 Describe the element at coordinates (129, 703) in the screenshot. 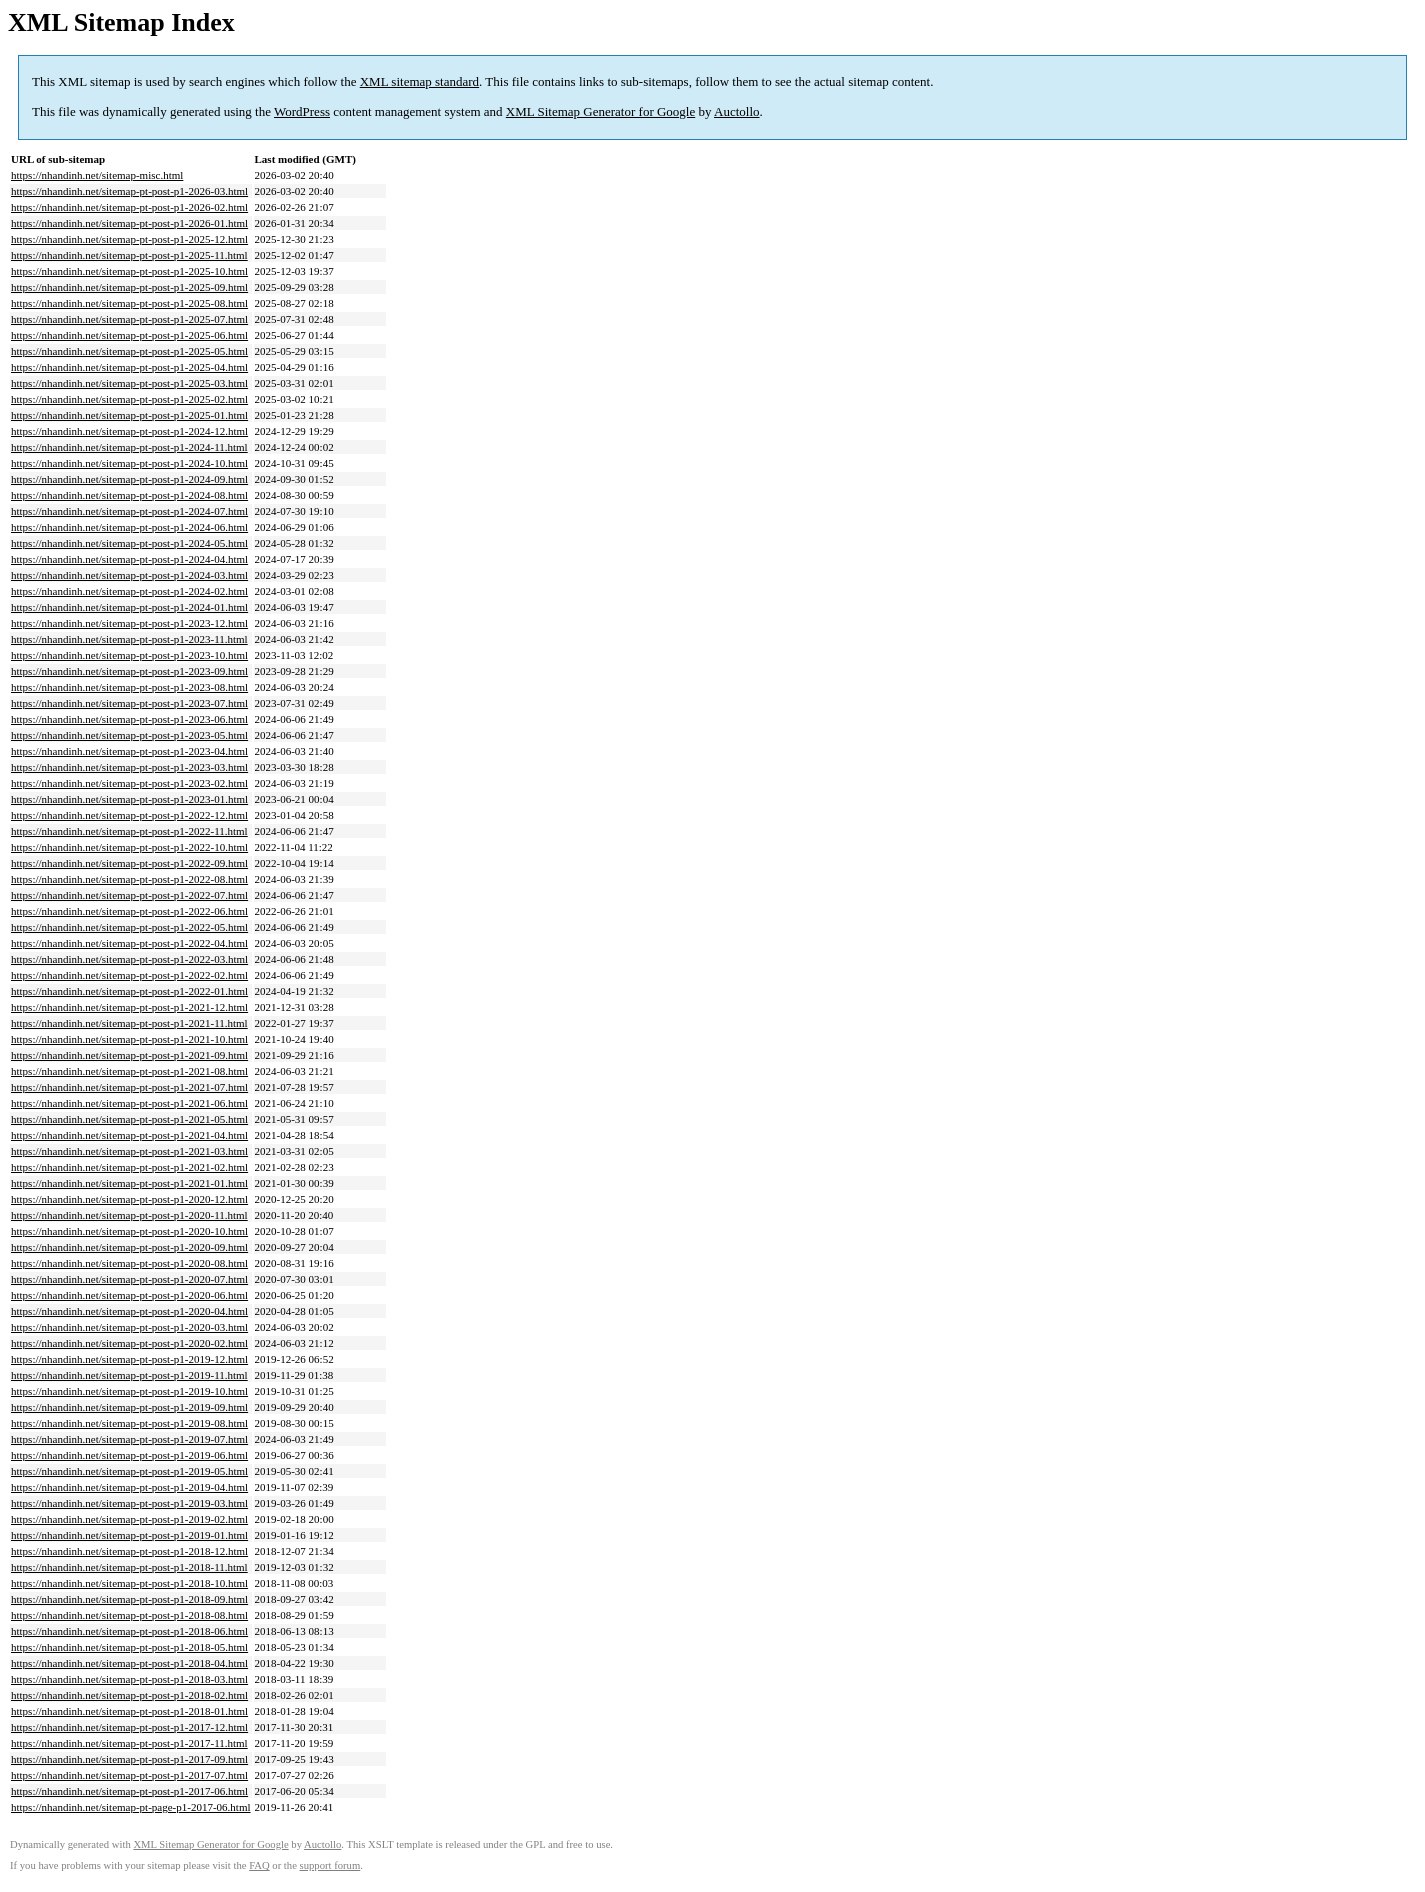

I see `https://nhandinh.net/sitemap-pt-post-p1-2023-07.html` at that location.